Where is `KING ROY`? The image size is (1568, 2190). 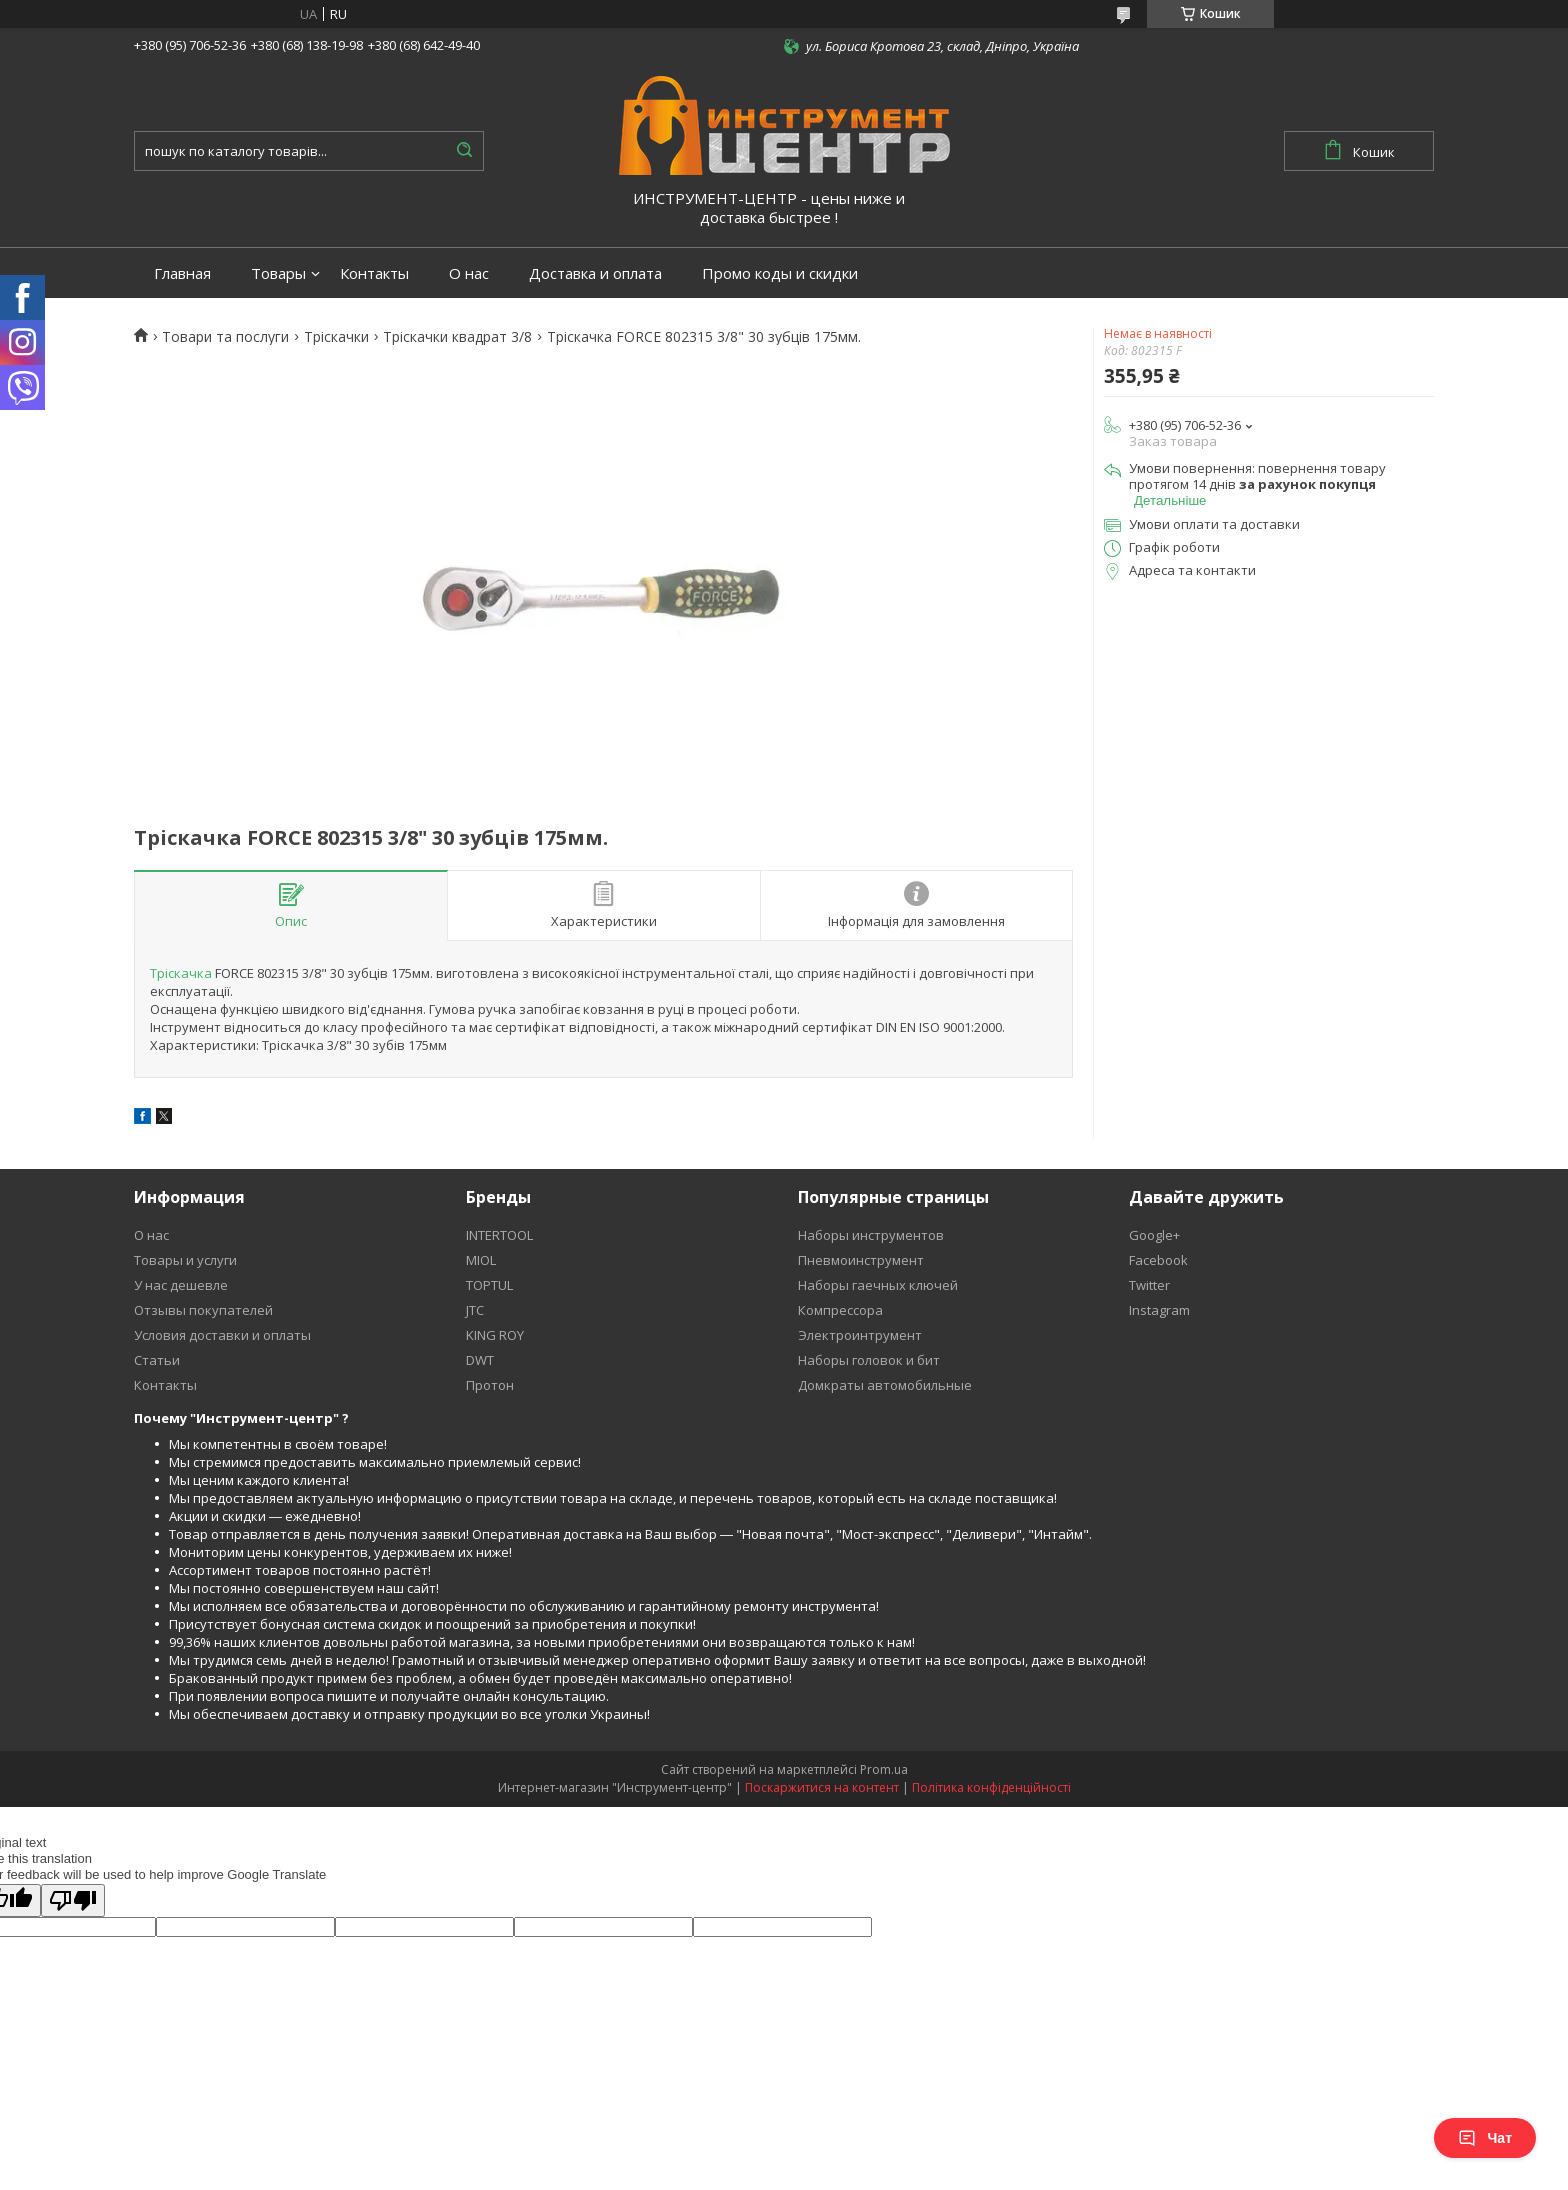
KING ROY is located at coordinates (495, 1335).